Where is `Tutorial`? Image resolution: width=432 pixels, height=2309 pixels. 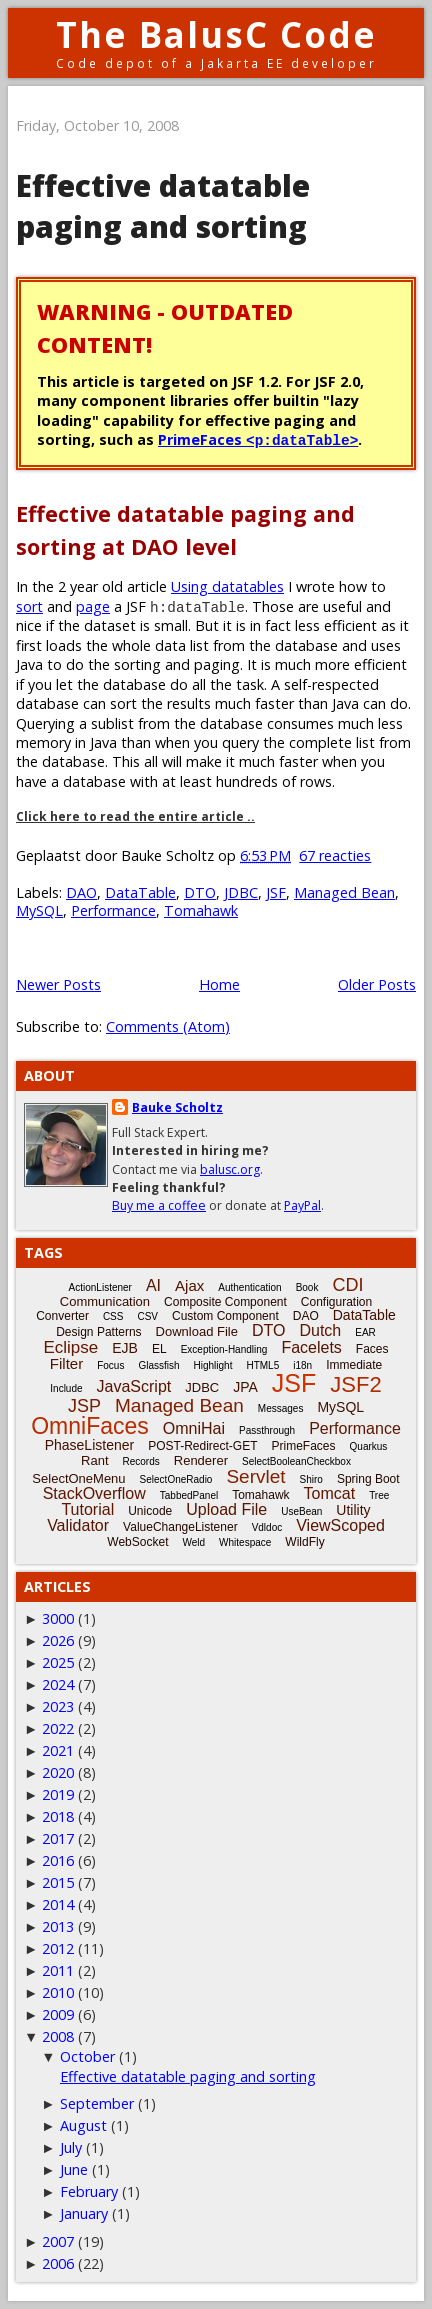
Tutorial is located at coordinates (87, 1509).